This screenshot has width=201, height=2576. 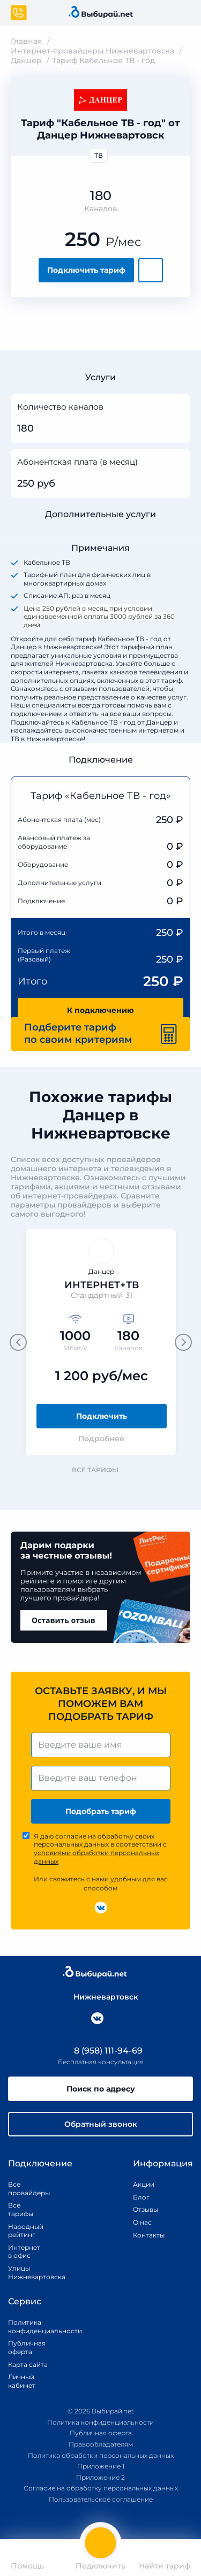 I want to click on Приложение 2, so click(x=100, y=2477).